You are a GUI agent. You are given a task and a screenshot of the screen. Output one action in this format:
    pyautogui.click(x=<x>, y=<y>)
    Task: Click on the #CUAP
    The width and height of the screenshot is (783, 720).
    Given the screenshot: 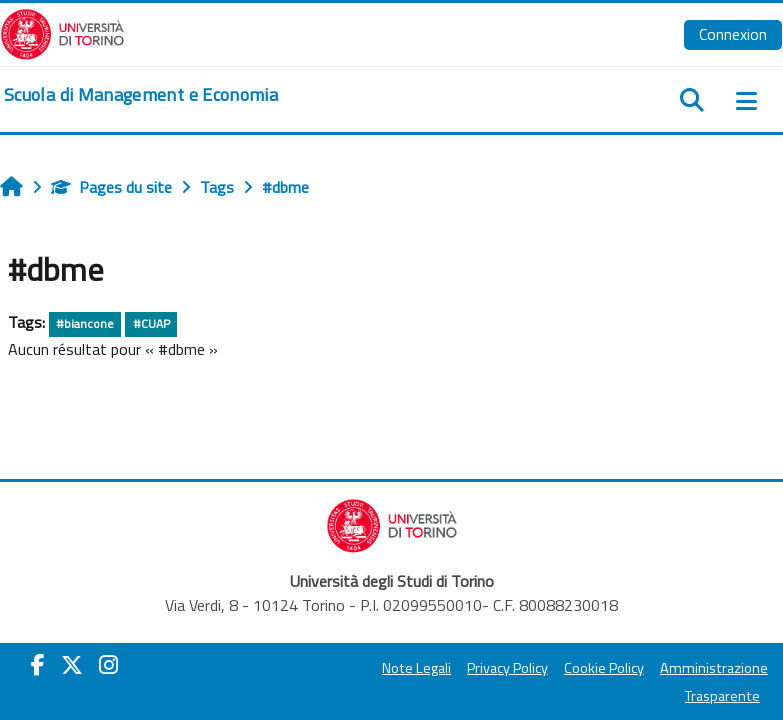 What is the action you would take?
    pyautogui.click(x=151, y=323)
    